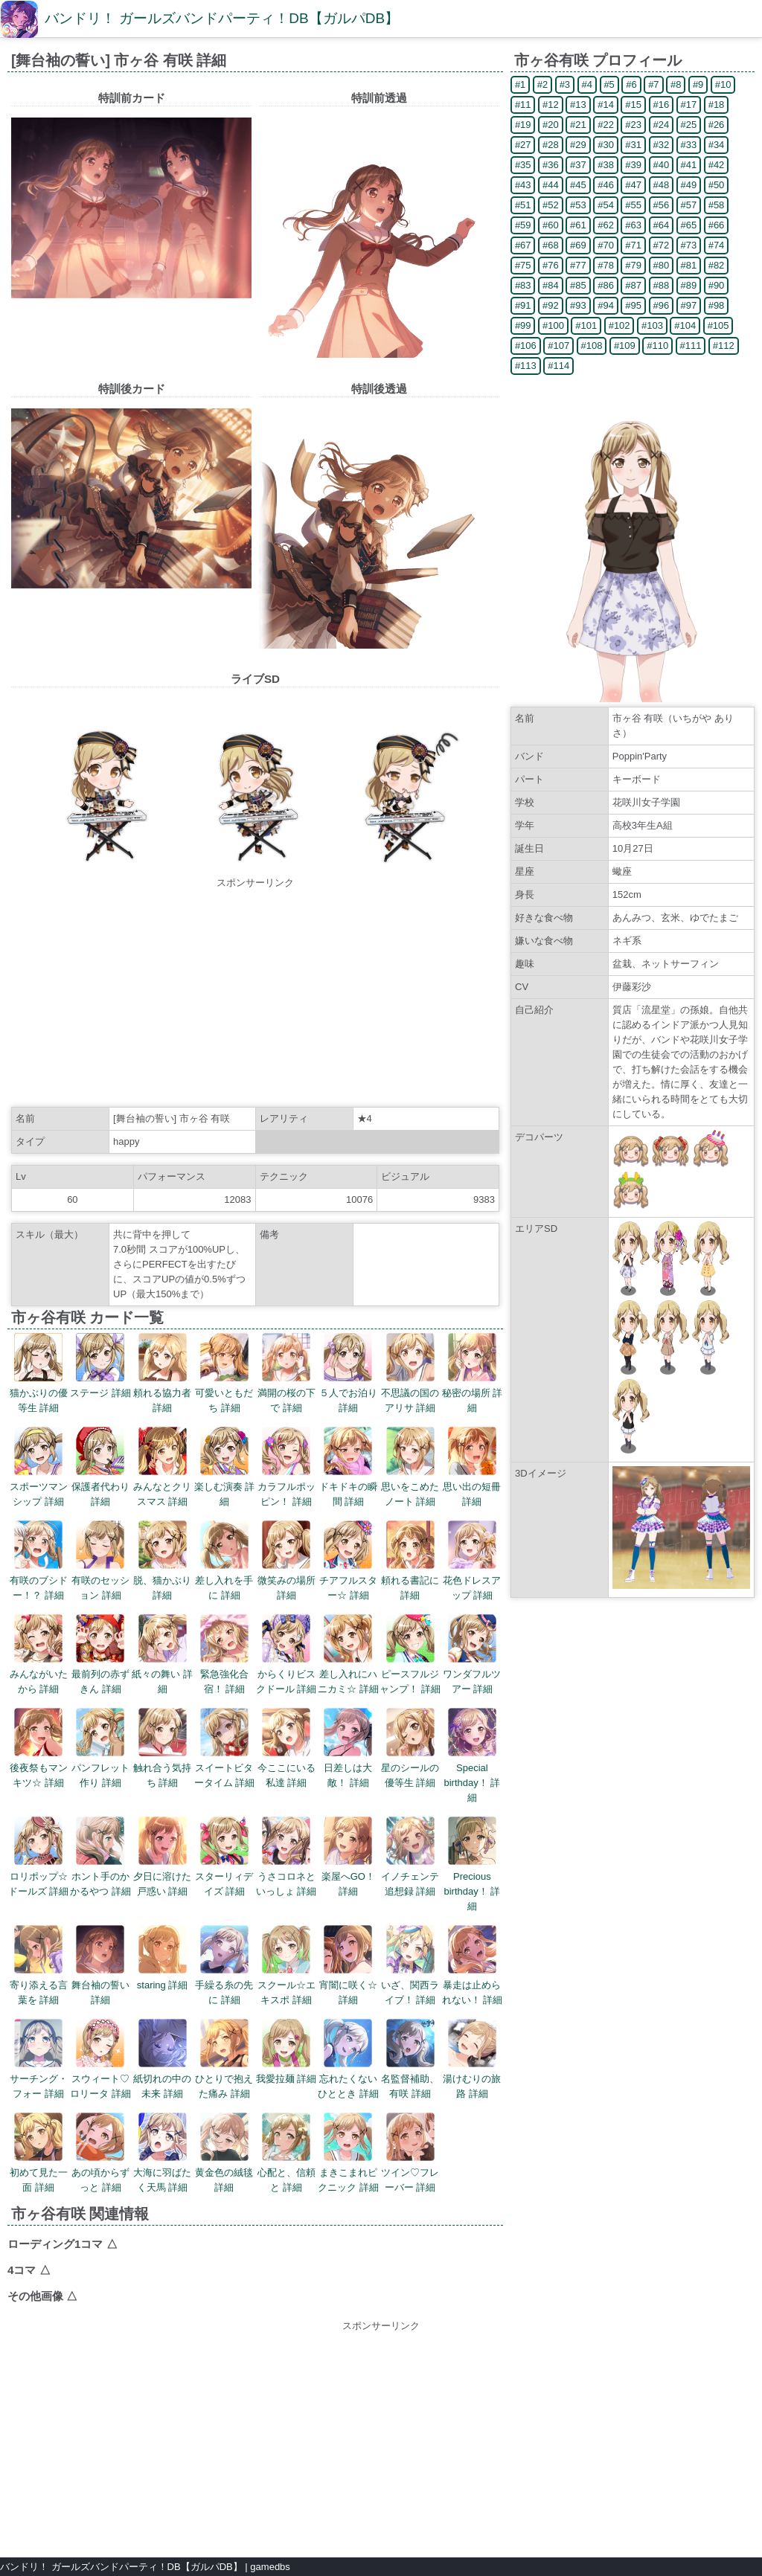  What do you see at coordinates (100, 2153) in the screenshot?
I see `あの頃からずっと 詳細` at bounding box center [100, 2153].